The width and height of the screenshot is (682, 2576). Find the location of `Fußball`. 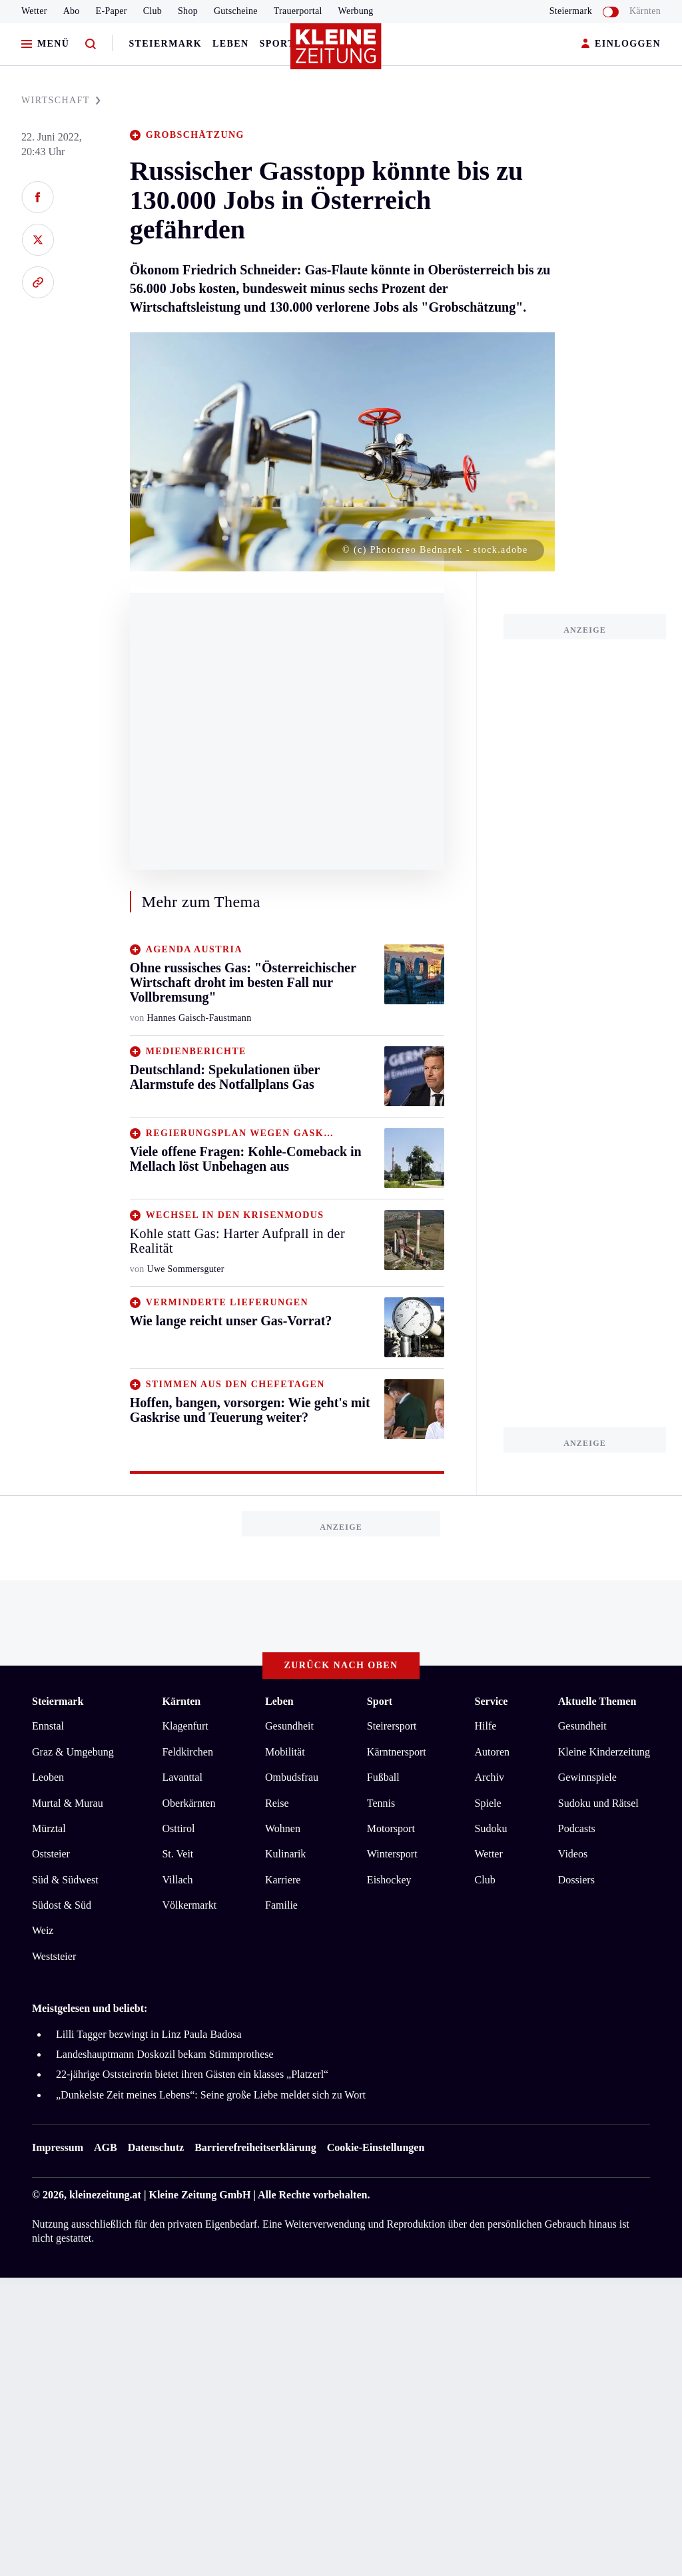

Fußball is located at coordinates (383, 1777).